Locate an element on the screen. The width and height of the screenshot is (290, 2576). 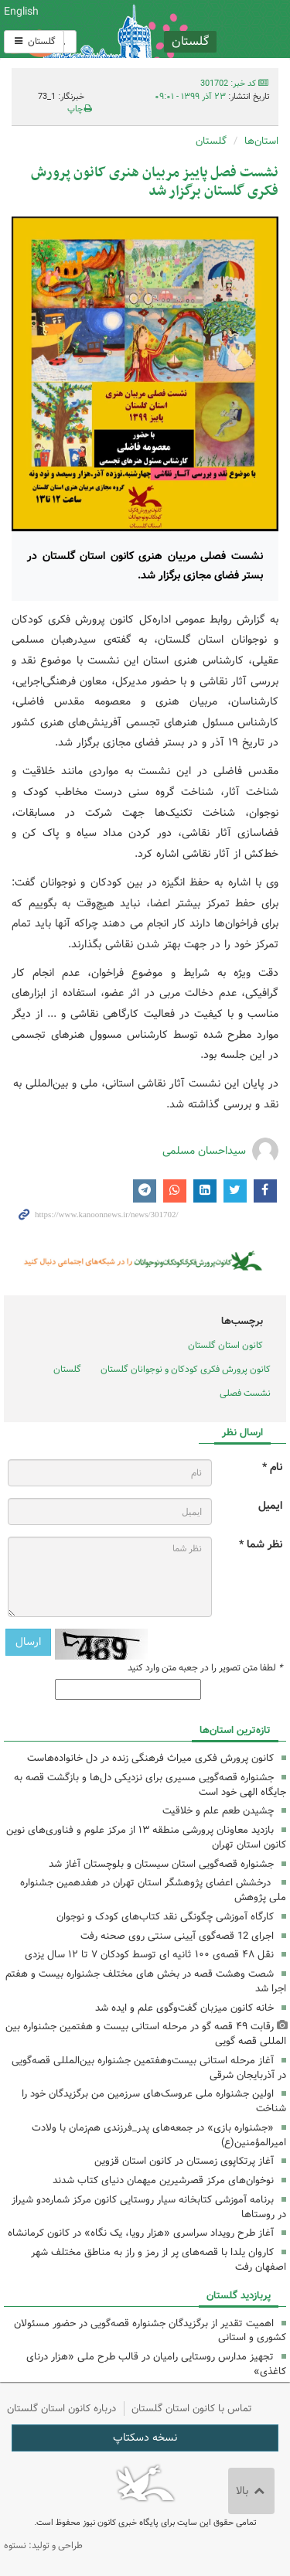
نسخه دسکتاپ is located at coordinates (145, 2437).